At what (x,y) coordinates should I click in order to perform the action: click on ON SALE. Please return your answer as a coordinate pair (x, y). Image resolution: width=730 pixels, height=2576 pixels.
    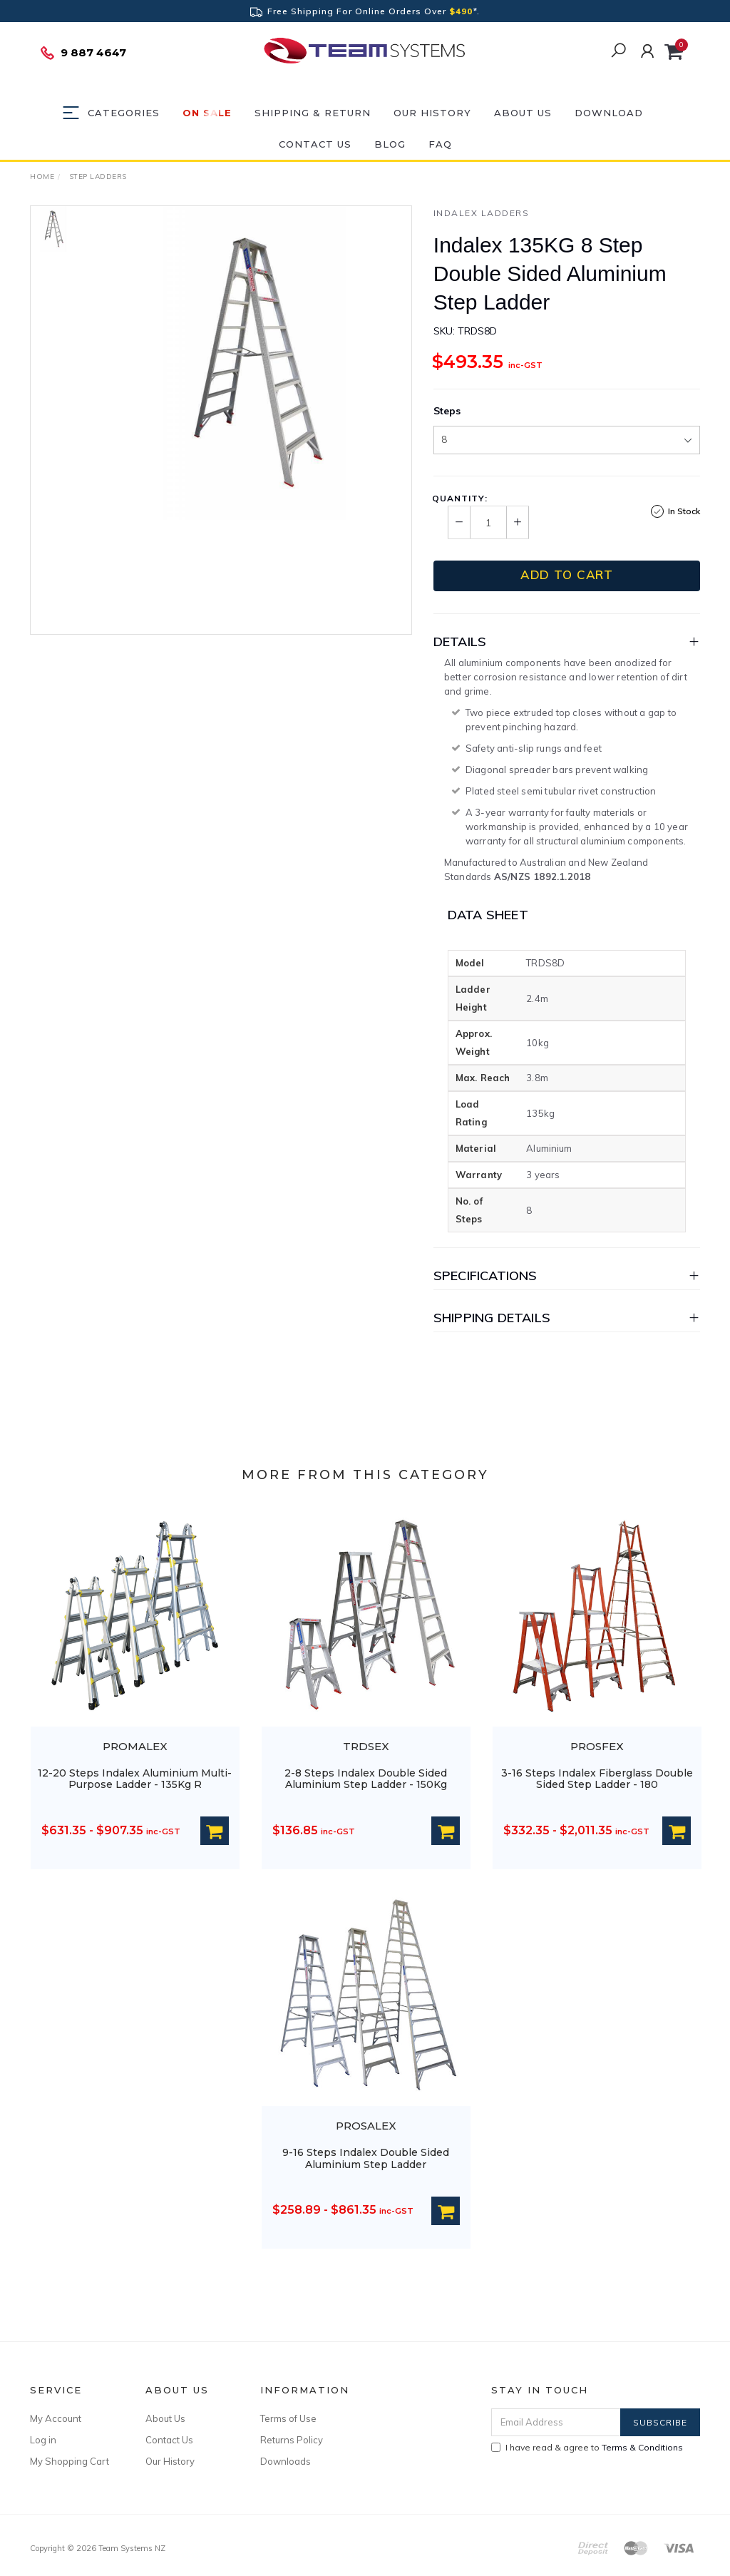
    Looking at the image, I should click on (207, 112).